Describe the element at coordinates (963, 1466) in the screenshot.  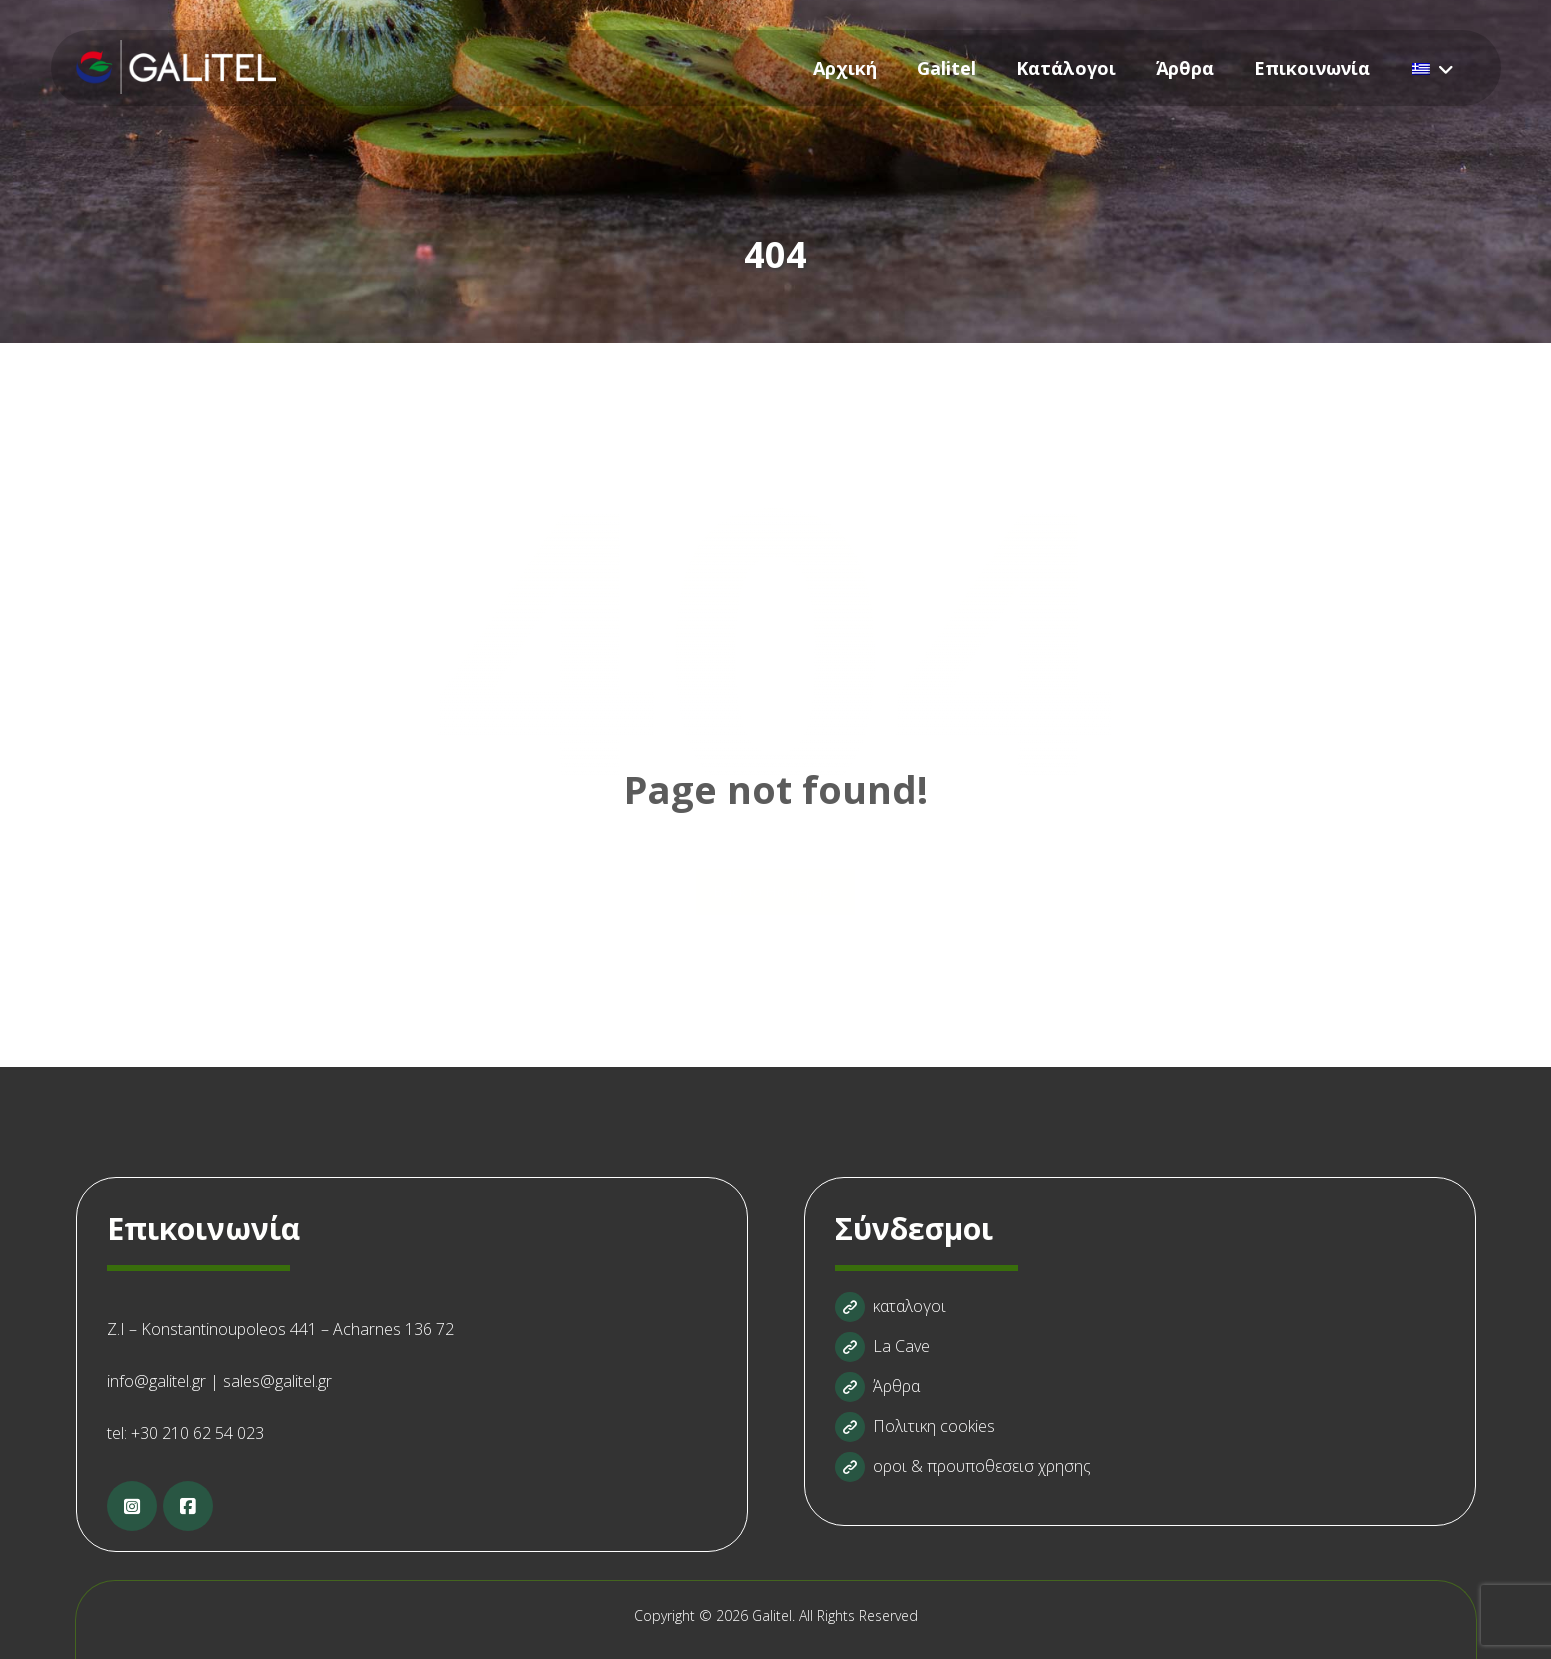
I see `οροι & προυποθεσεισ χρησης` at that location.